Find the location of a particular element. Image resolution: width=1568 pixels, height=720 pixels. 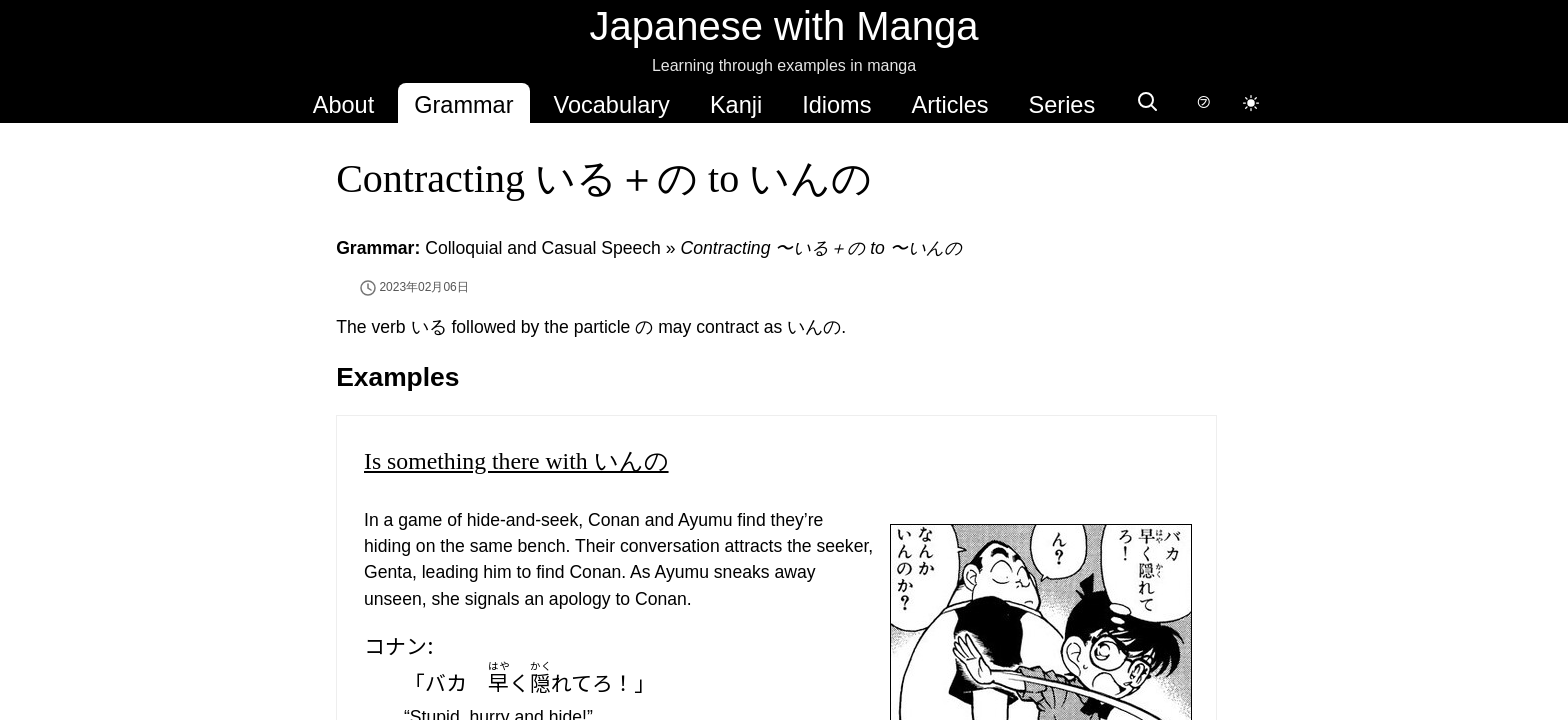

About is located at coordinates (343, 105).